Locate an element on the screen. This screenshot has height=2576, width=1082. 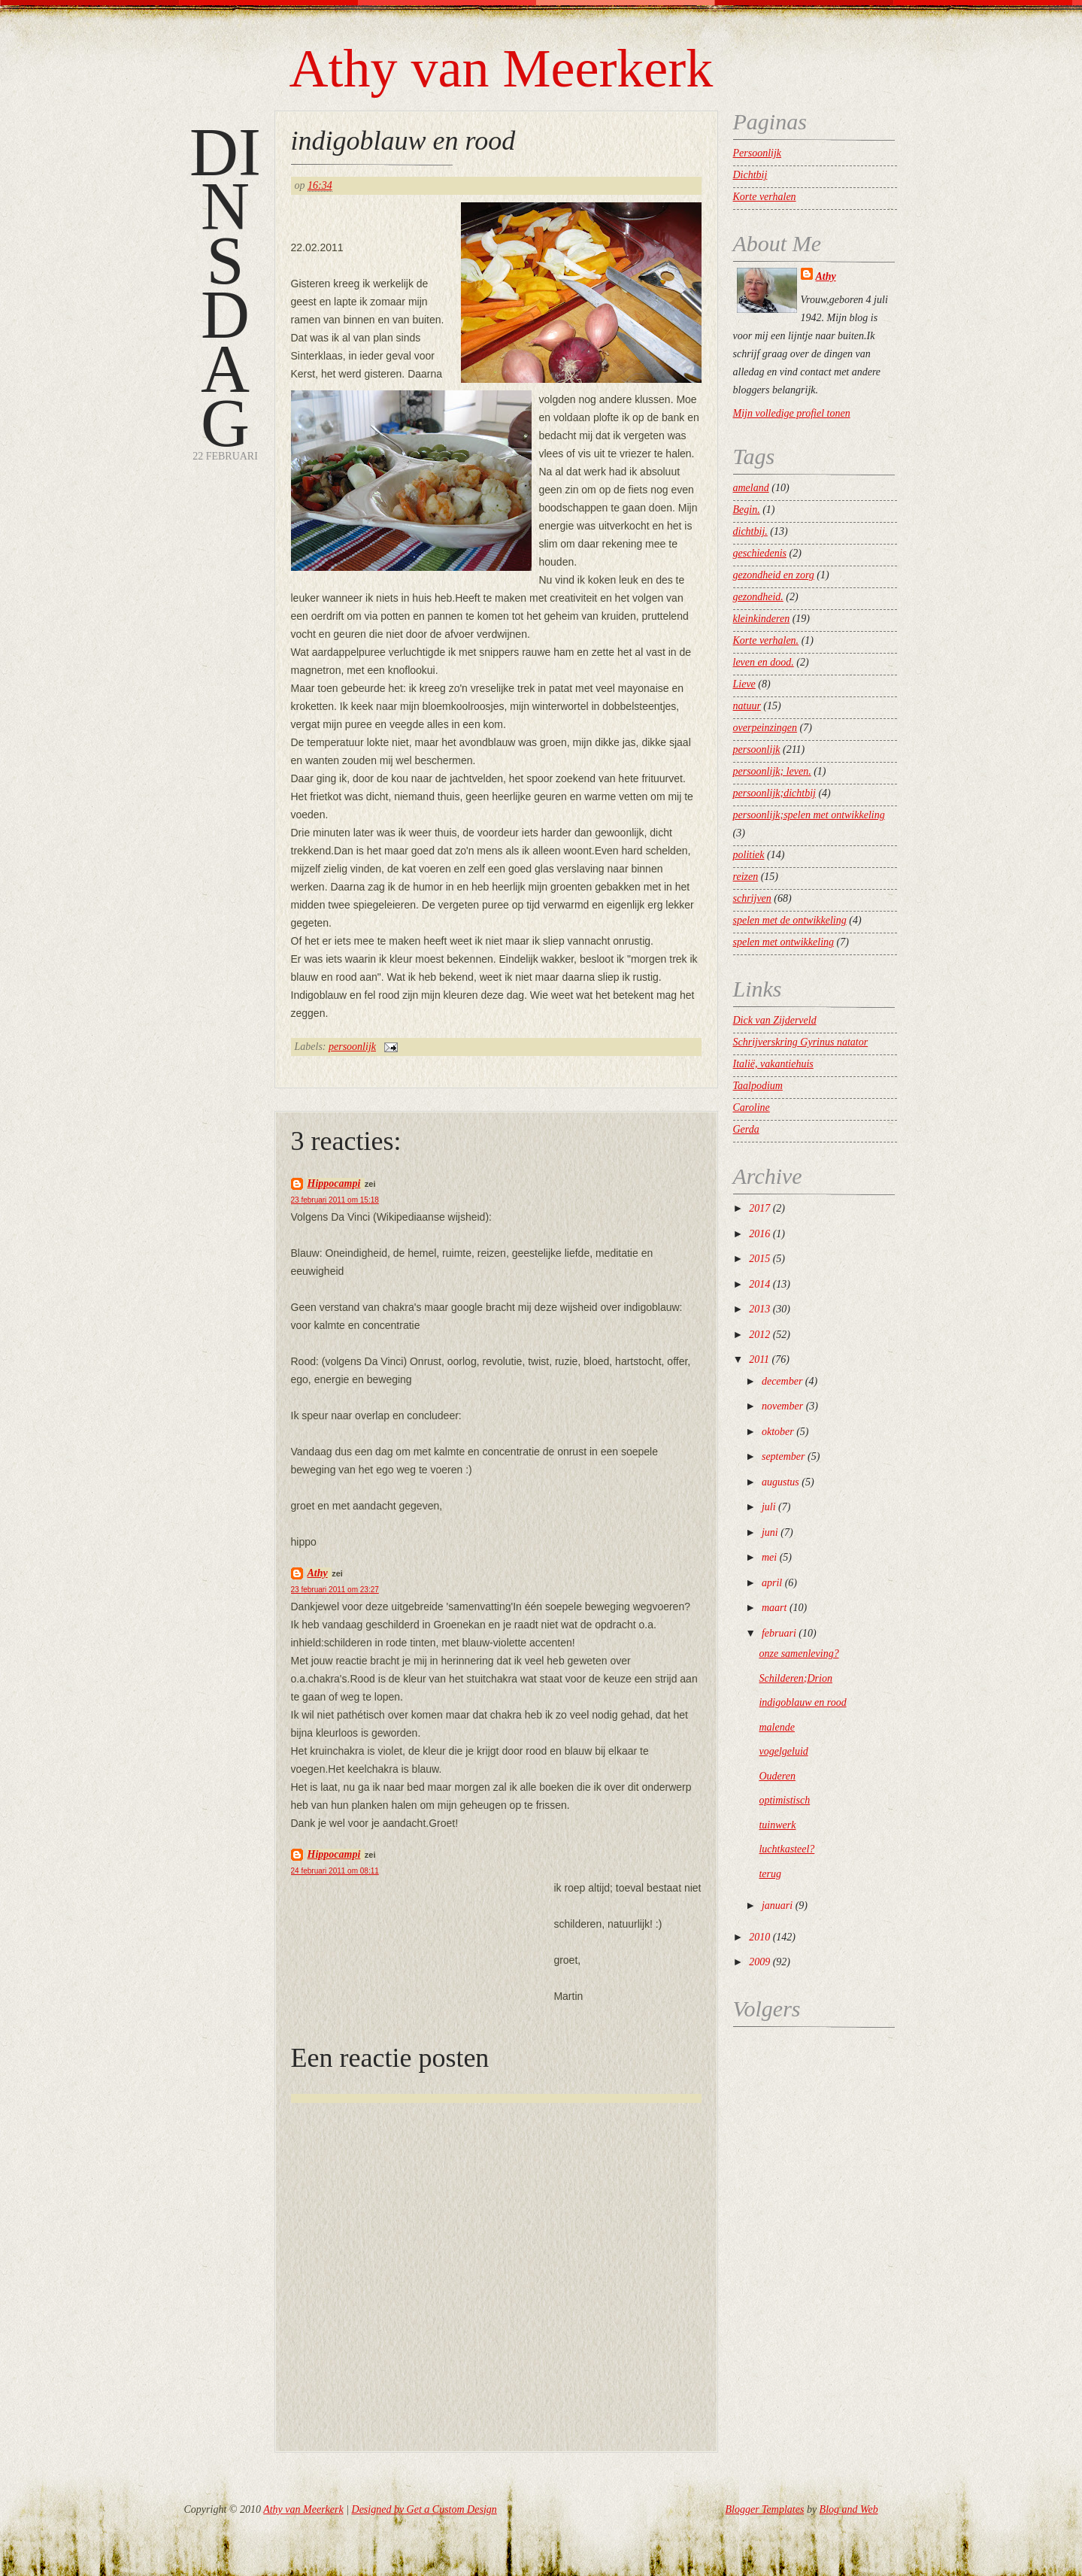
schrijven is located at coordinates (752, 898).